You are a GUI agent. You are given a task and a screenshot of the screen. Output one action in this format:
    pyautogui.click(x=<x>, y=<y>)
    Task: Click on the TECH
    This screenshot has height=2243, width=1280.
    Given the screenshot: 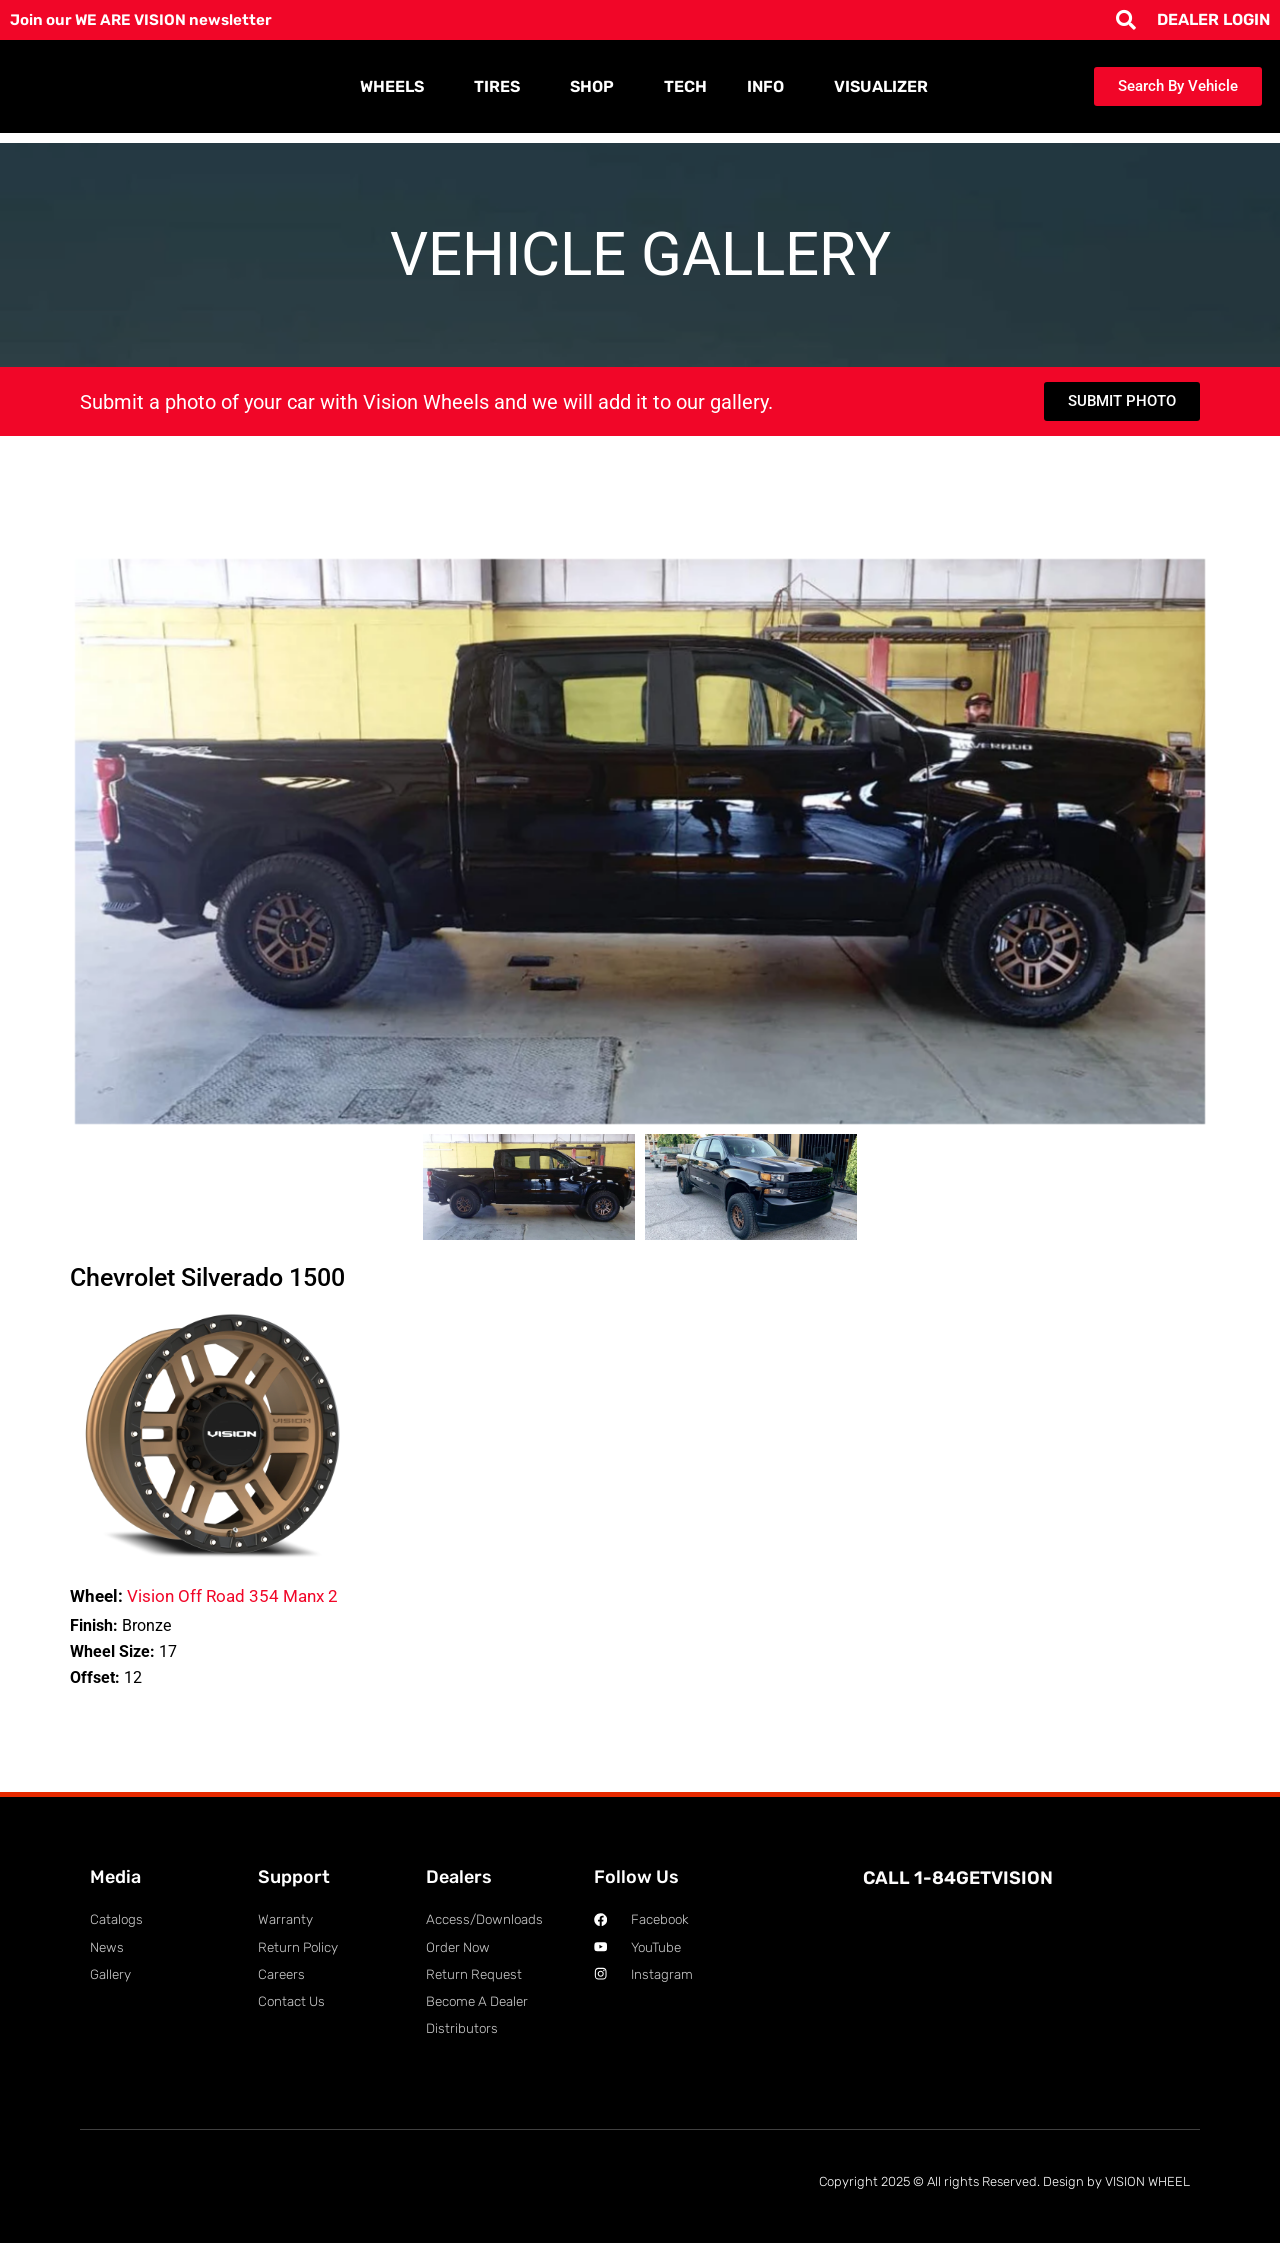 What is the action you would take?
    pyautogui.click(x=685, y=86)
    